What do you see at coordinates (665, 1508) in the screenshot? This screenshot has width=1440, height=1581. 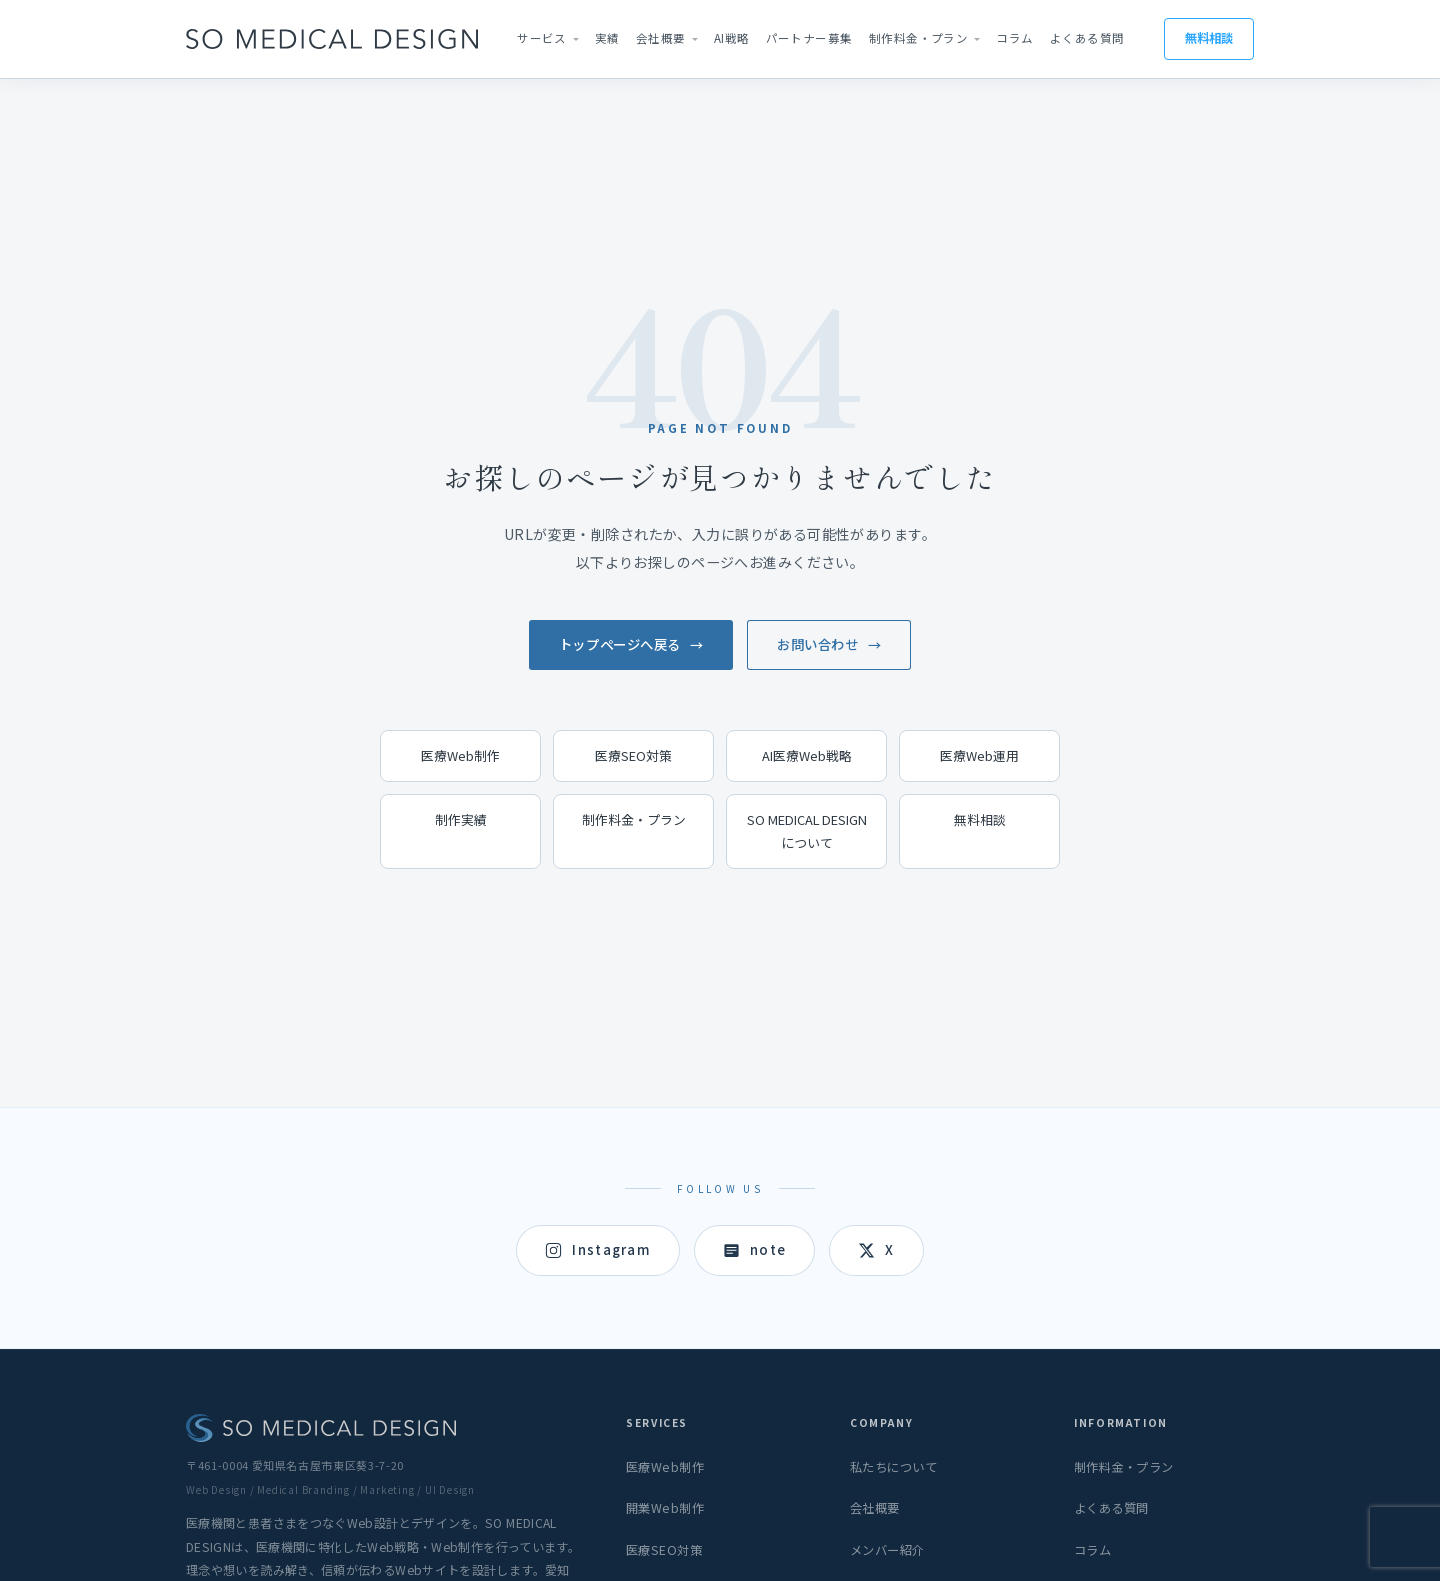 I see `開業Web制作` at bounding box center [665, 1508].